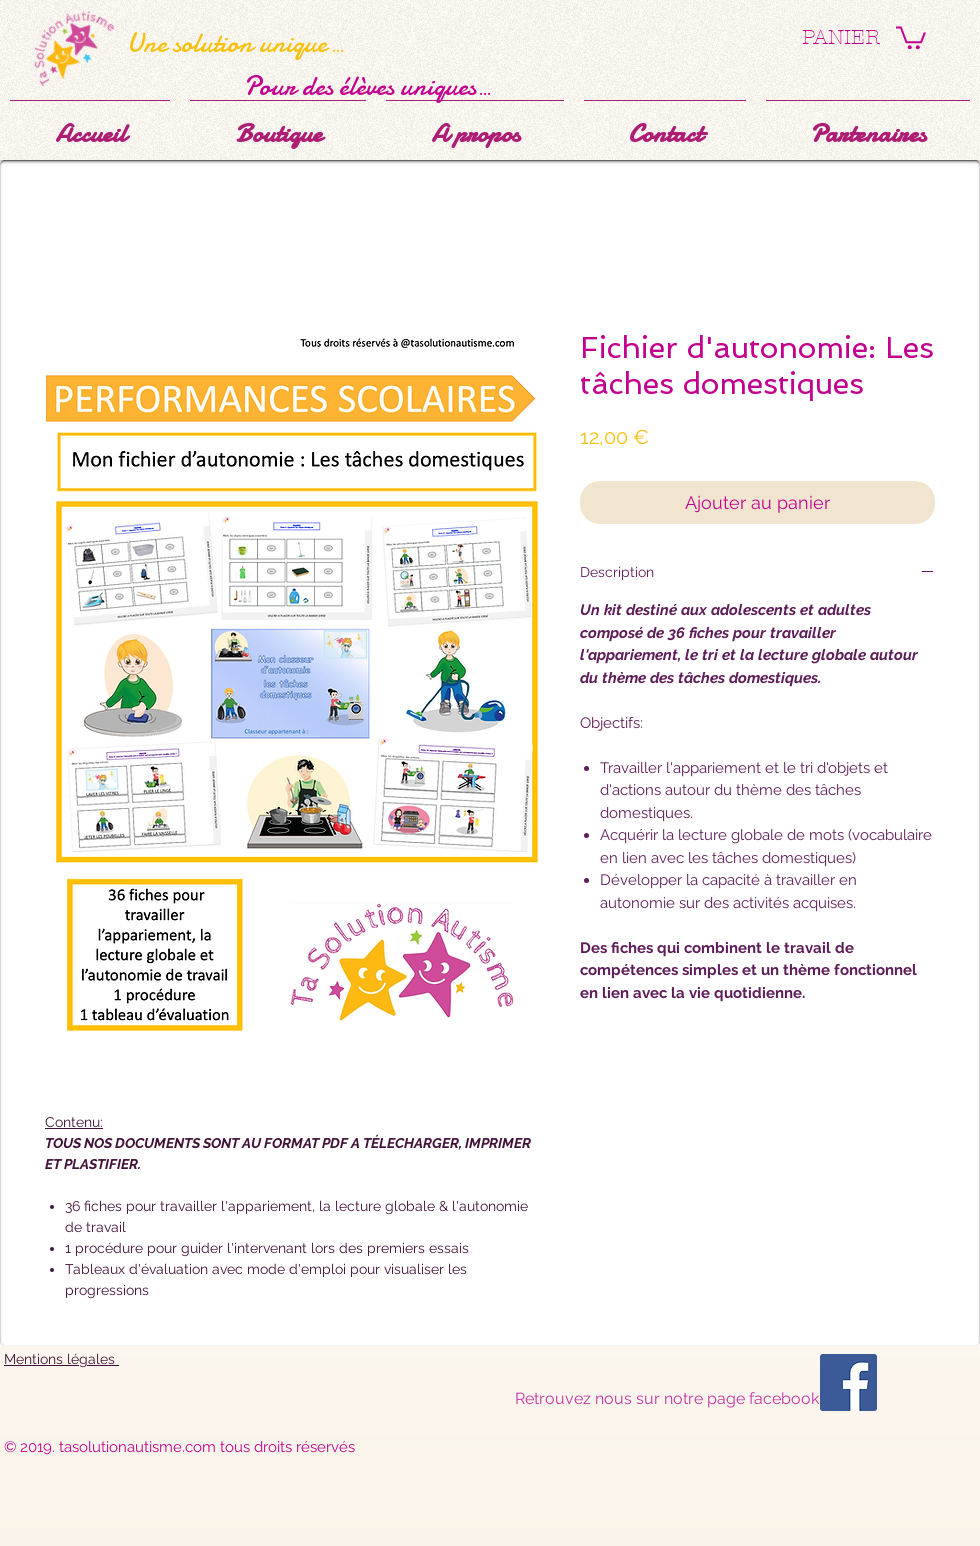 This screenshot has height=1546, width=980. I want to click on [button], so click(911, 36).